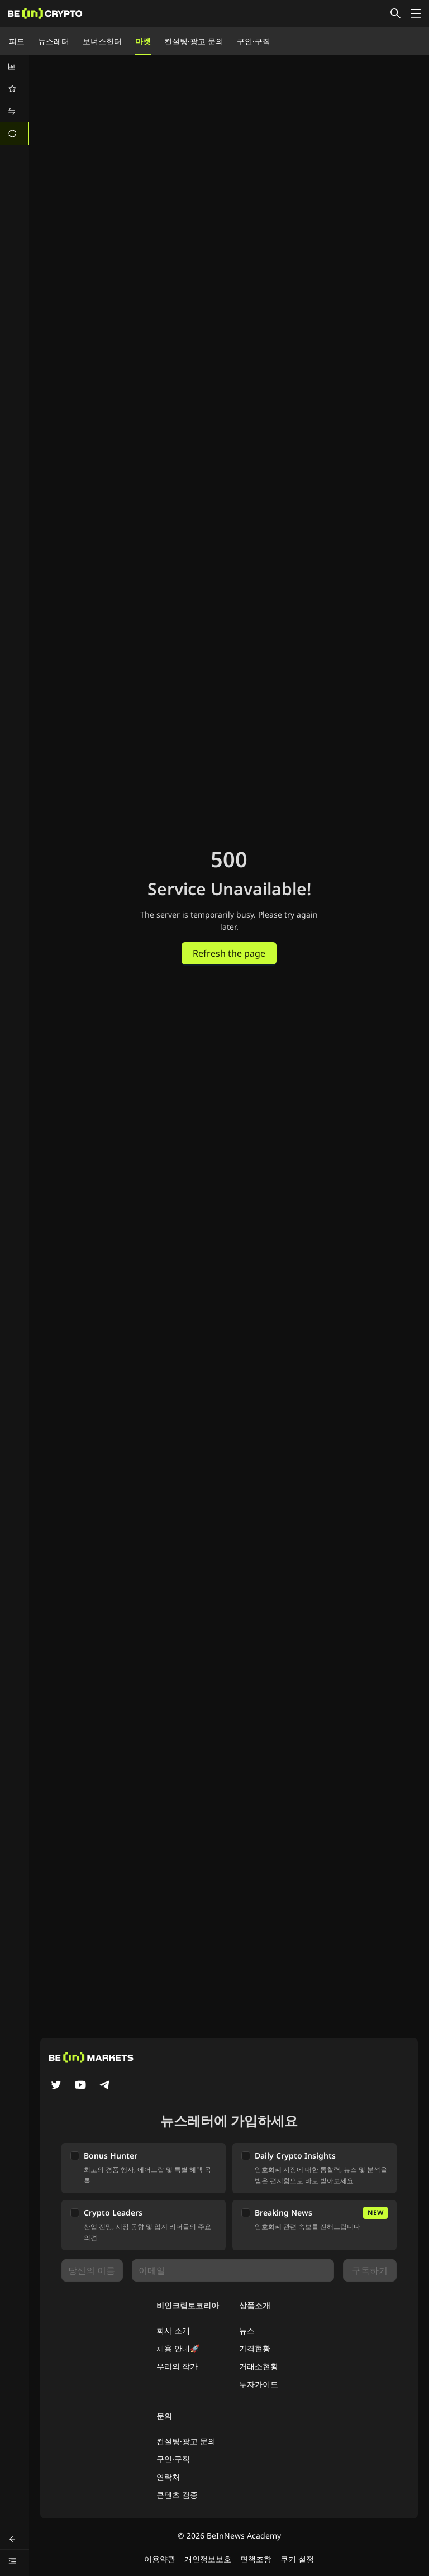 The image size is (429, 2576). I want to click on 채용 안내🚀, so click(177, 2348).